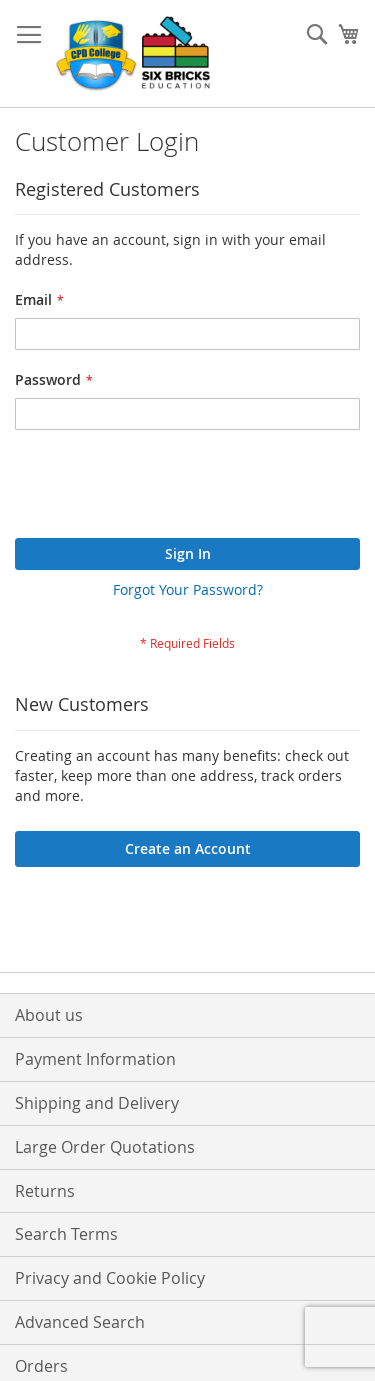 The image size is (375, 1381). I want to click on [store logo], so click(135, 54).